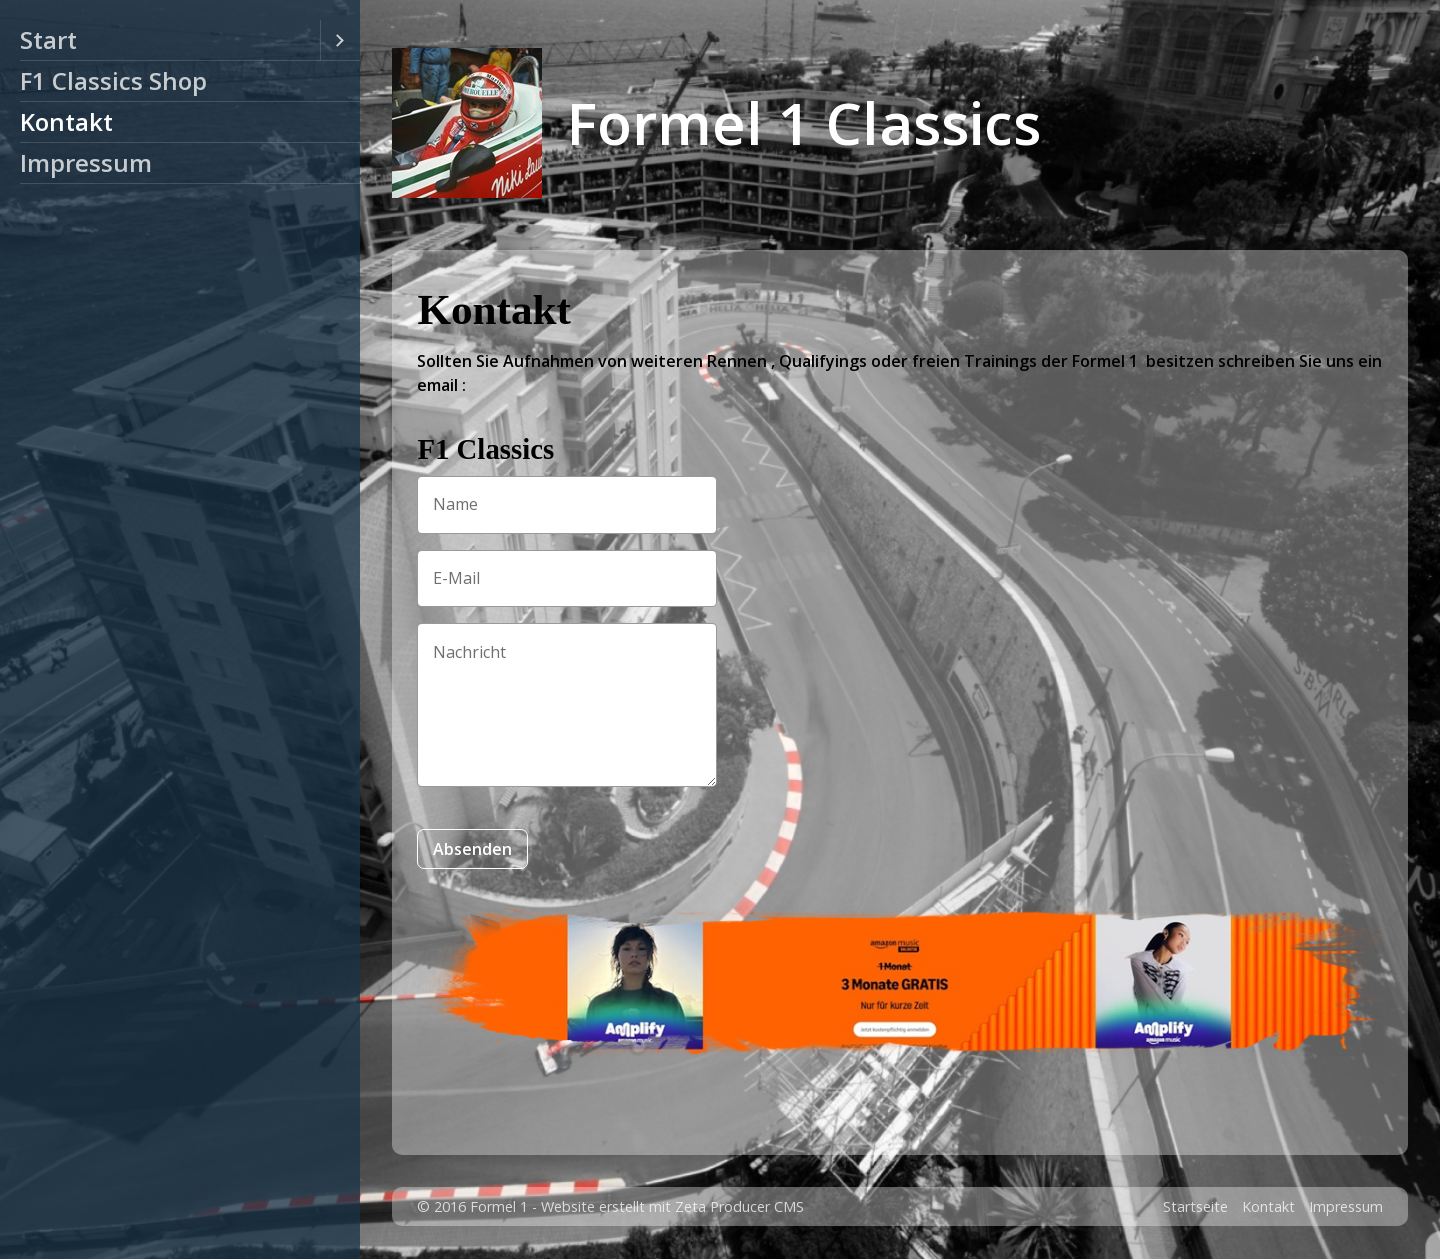 This screenshot has height=1259, width=1440. Describe the element at coordinates (66, 121) in the screenshot. I see `Kontakt` at that location.